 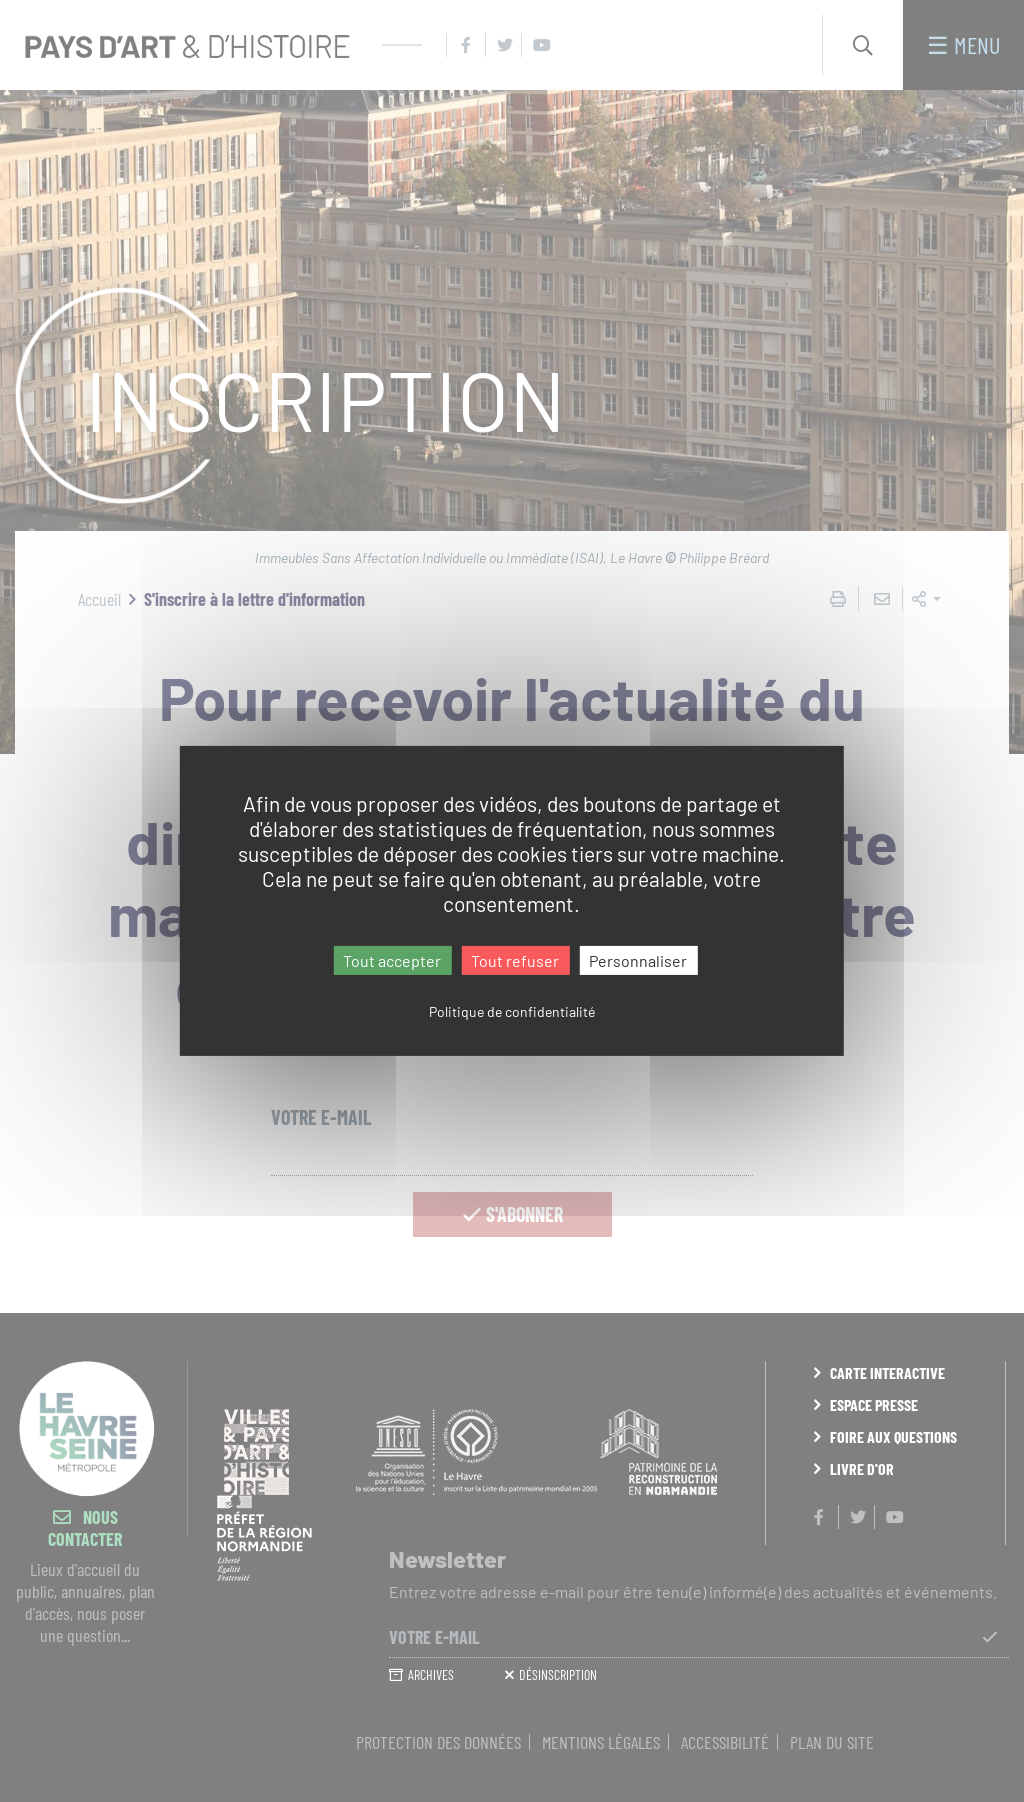 I want to click on Tout accepter, so click(x=392, y=960).